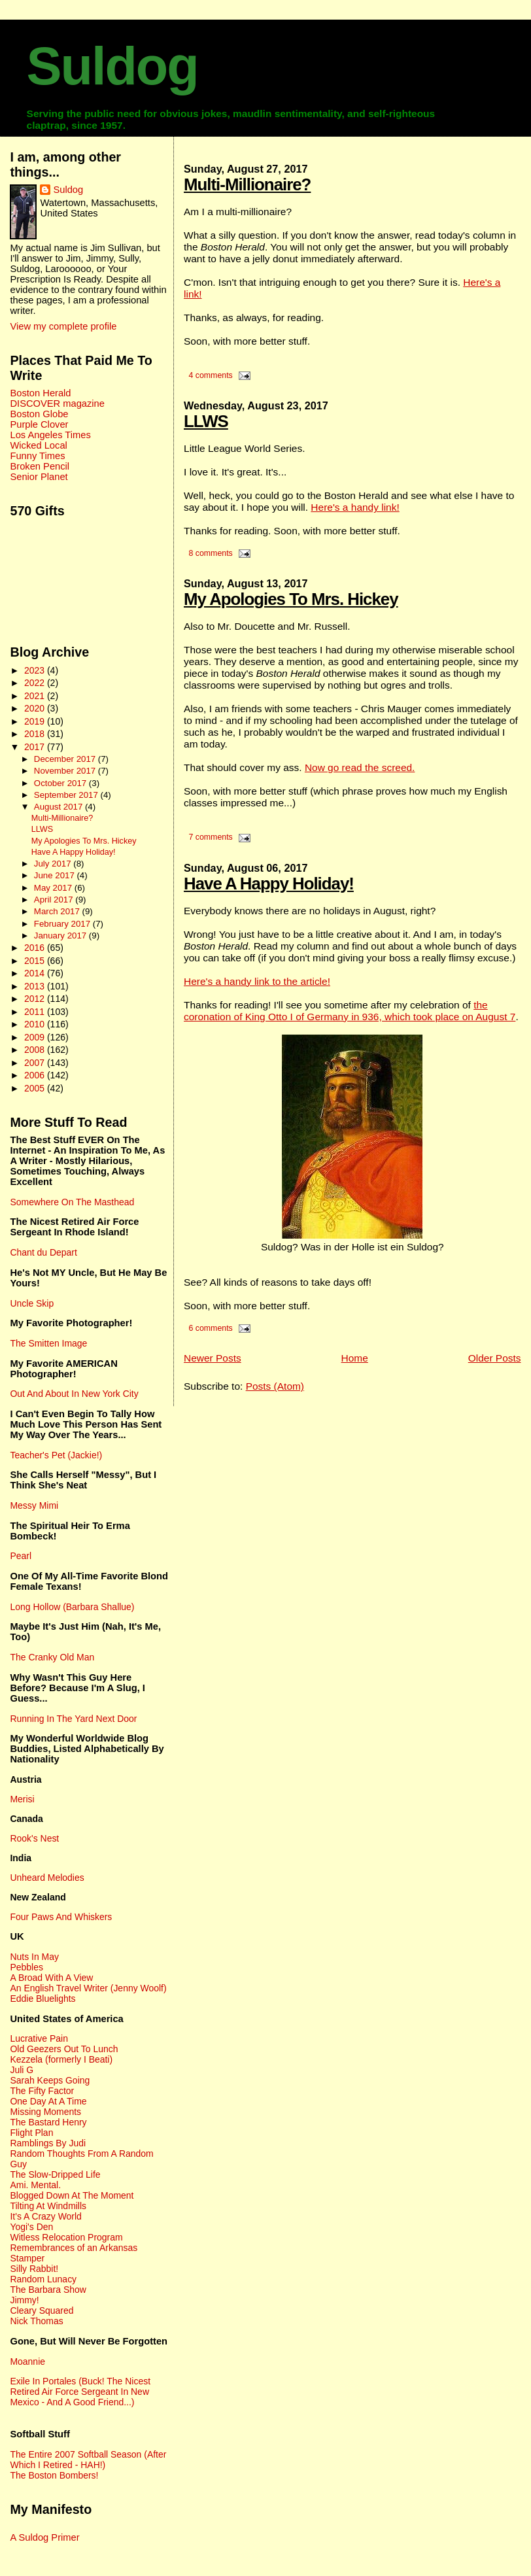  What do you see at coordinates (88, 1988) in the screenshot?
I see `An English Travel Writer (Jenny Woolf)` at bounding box center [88, 1988].